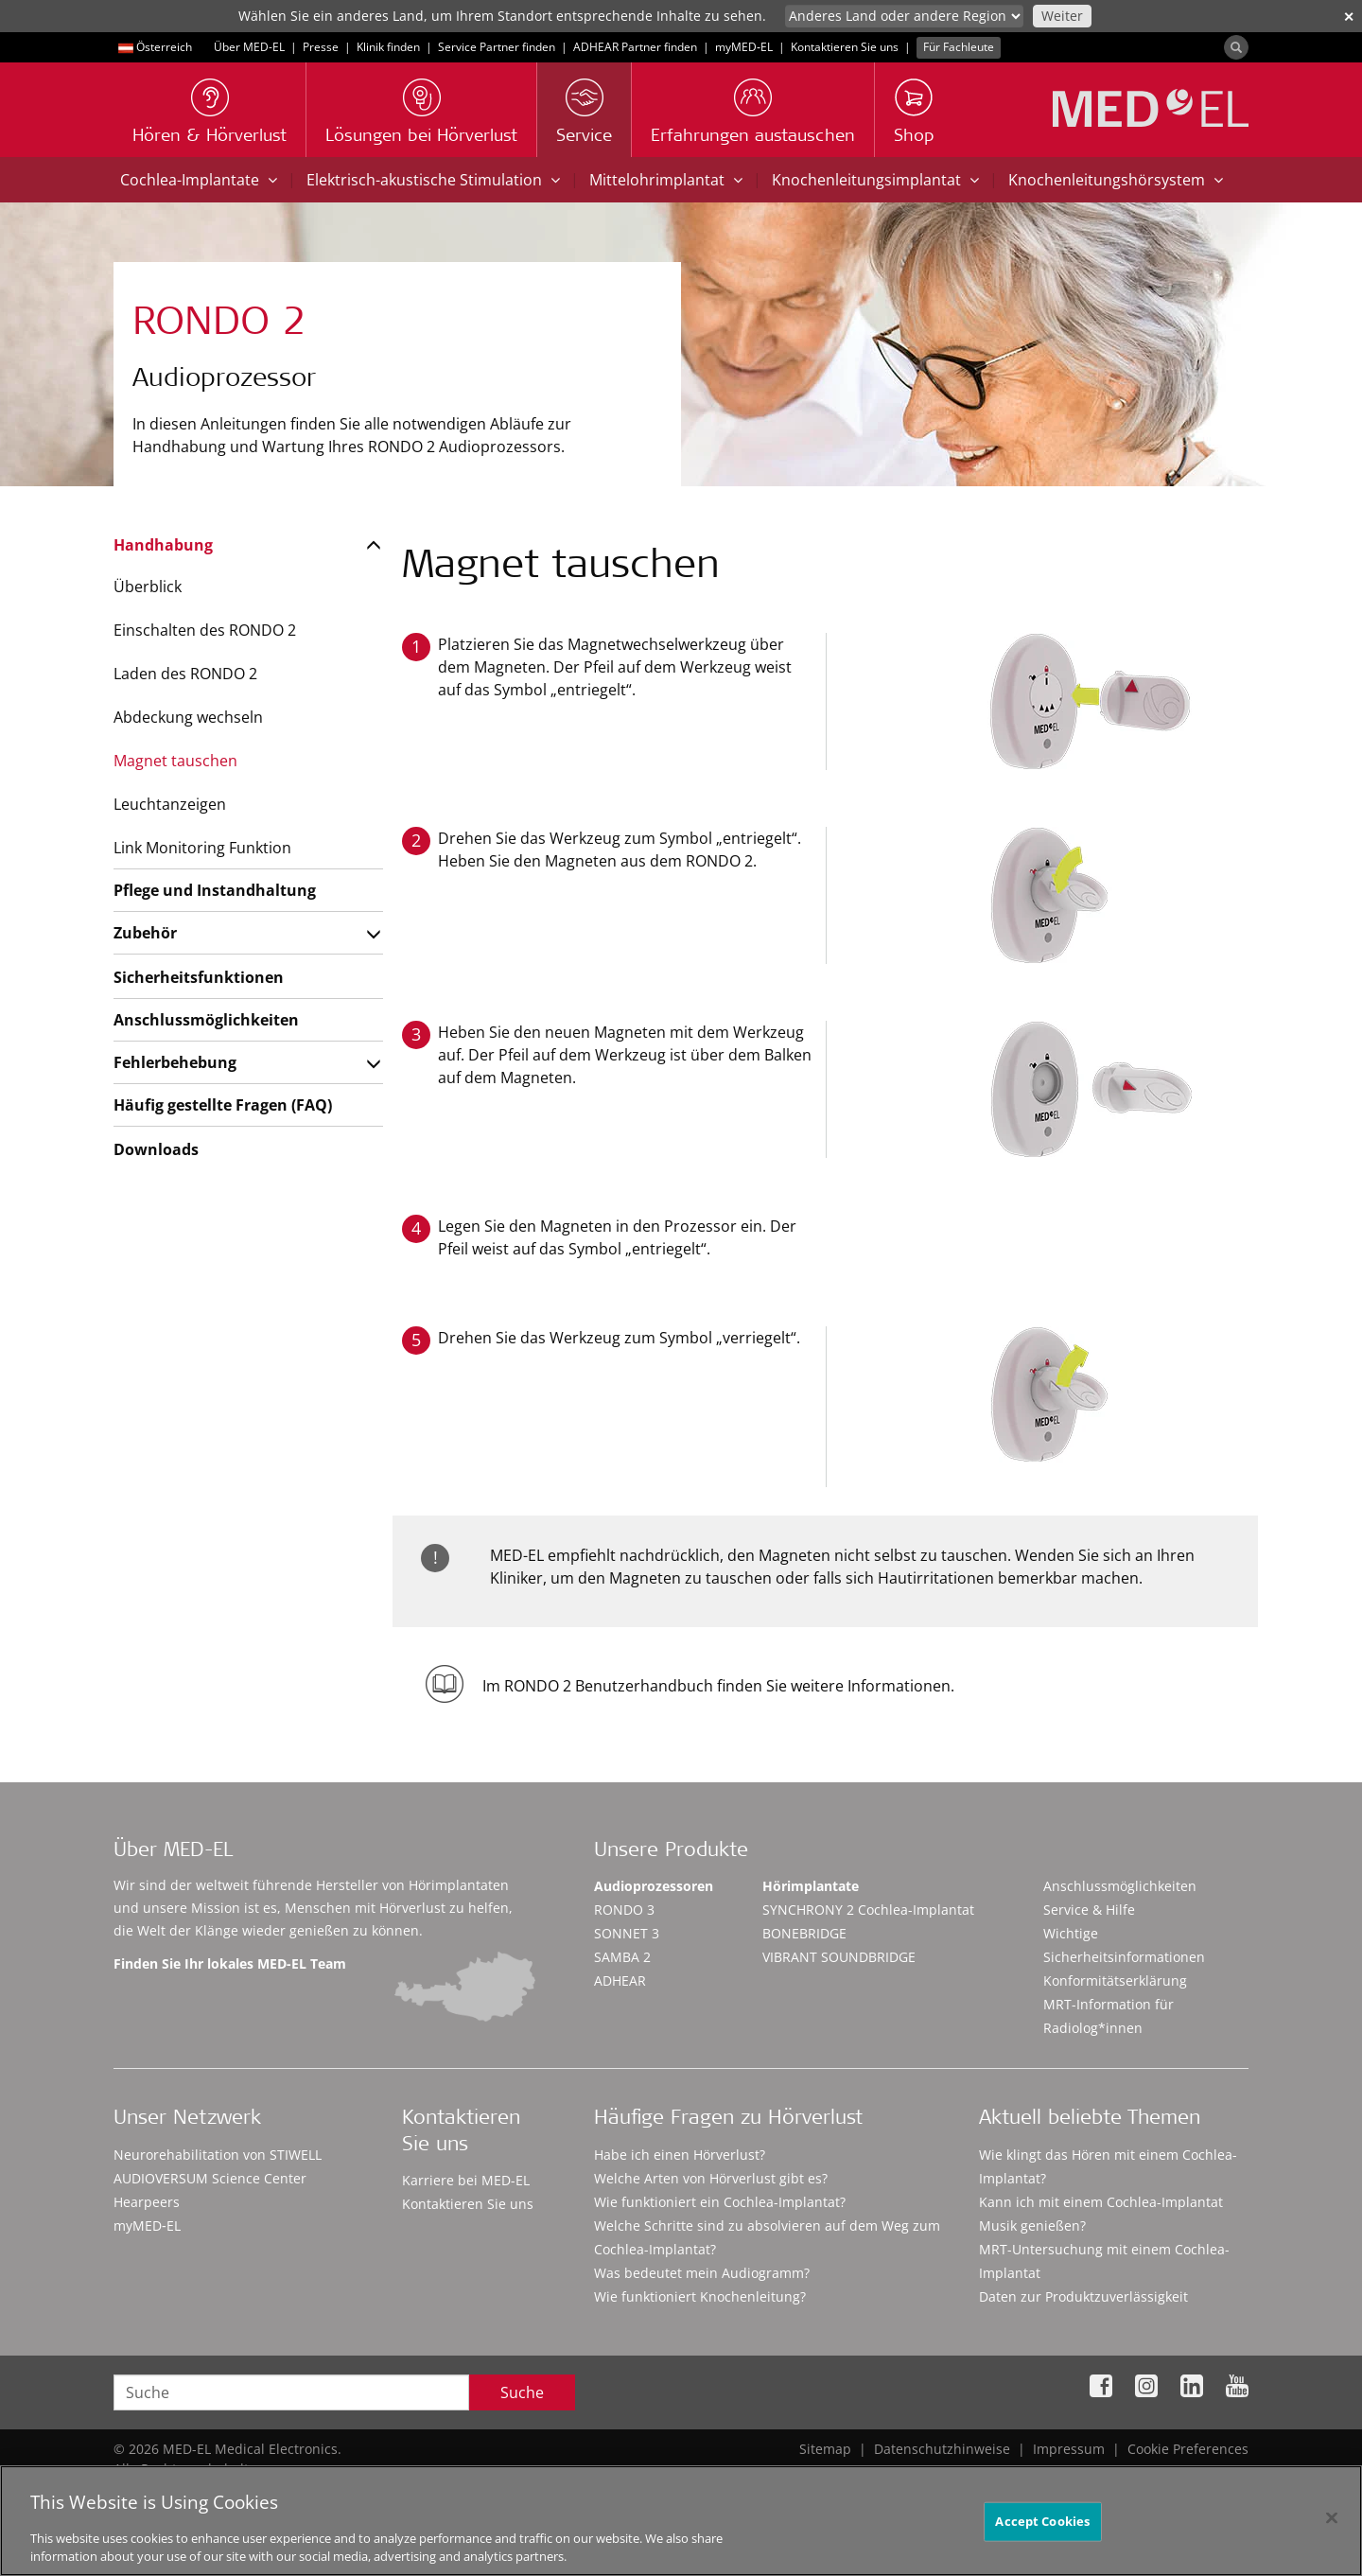 This screenshot has width=1362, height=2576. I want to click on Neurorehabilitation von STIWELL, so click(218, 2155).